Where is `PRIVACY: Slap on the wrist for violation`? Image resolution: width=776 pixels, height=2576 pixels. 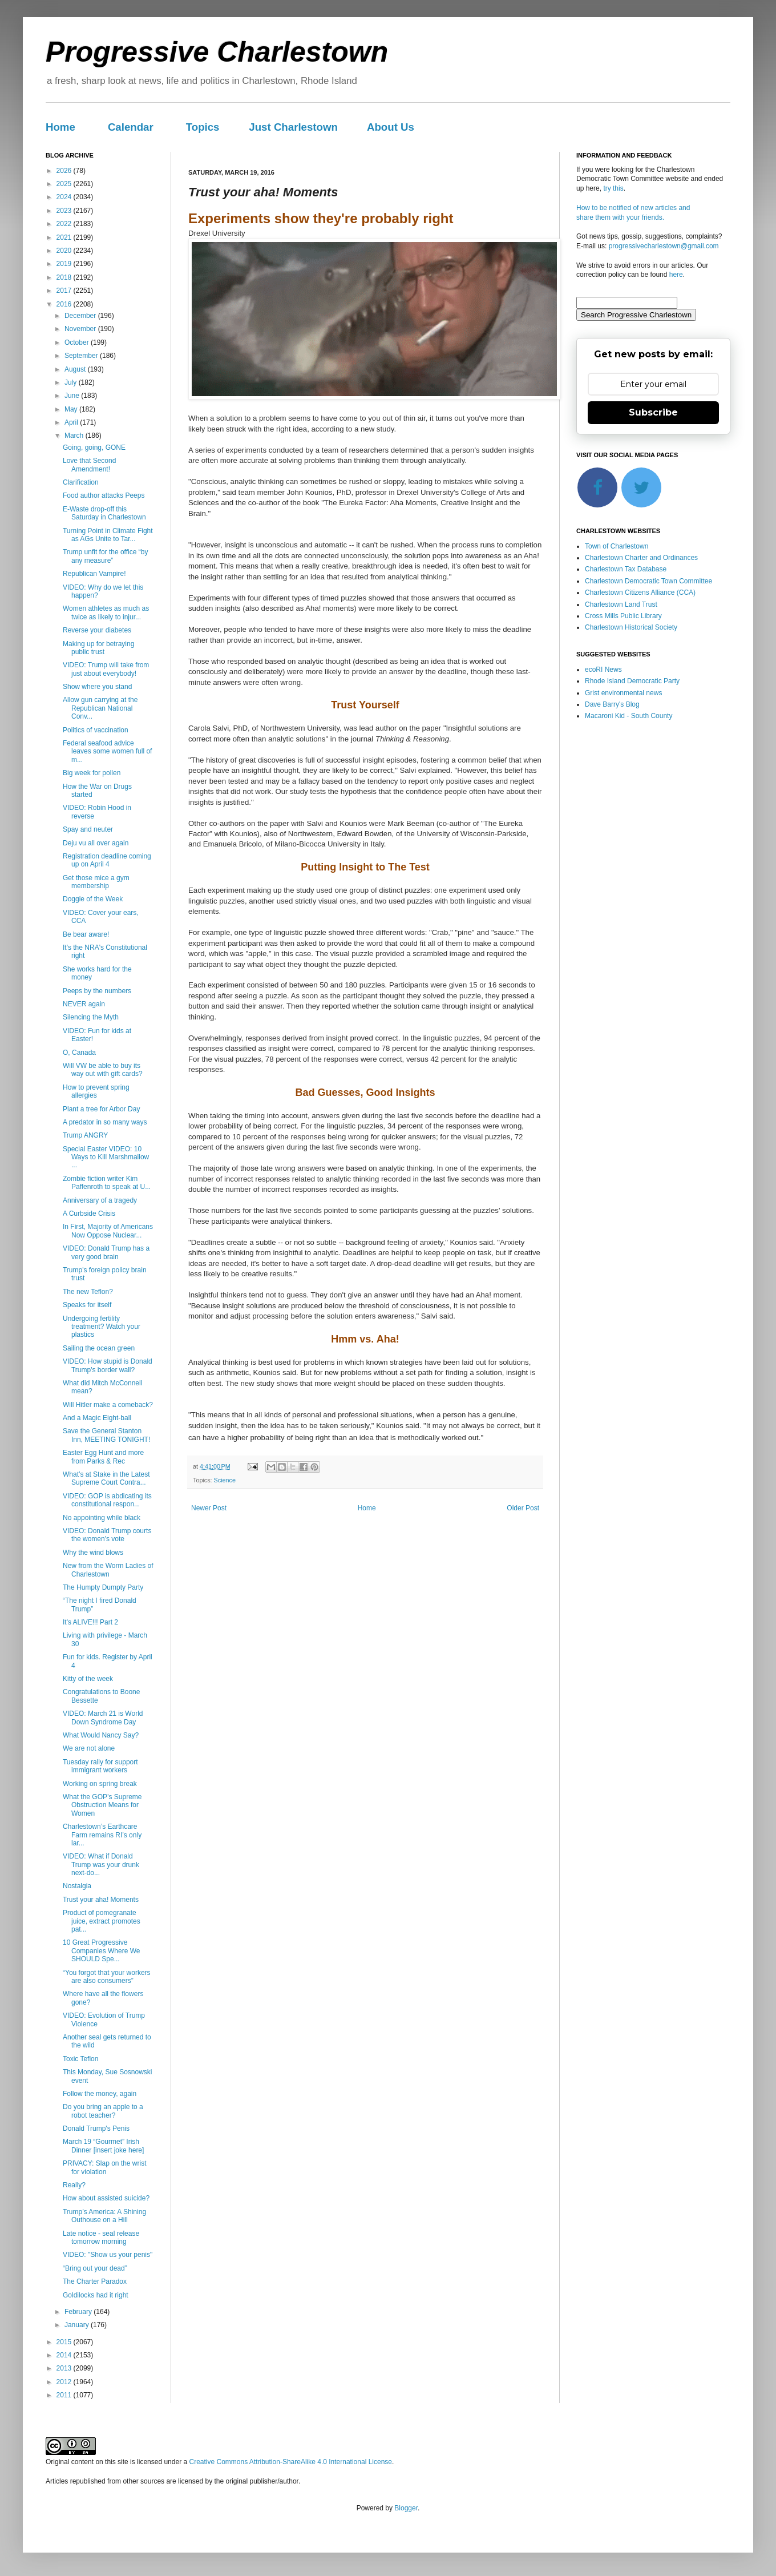 PRIVACY: Slap on the wrist for violation is located at coordinates (105, 2167).